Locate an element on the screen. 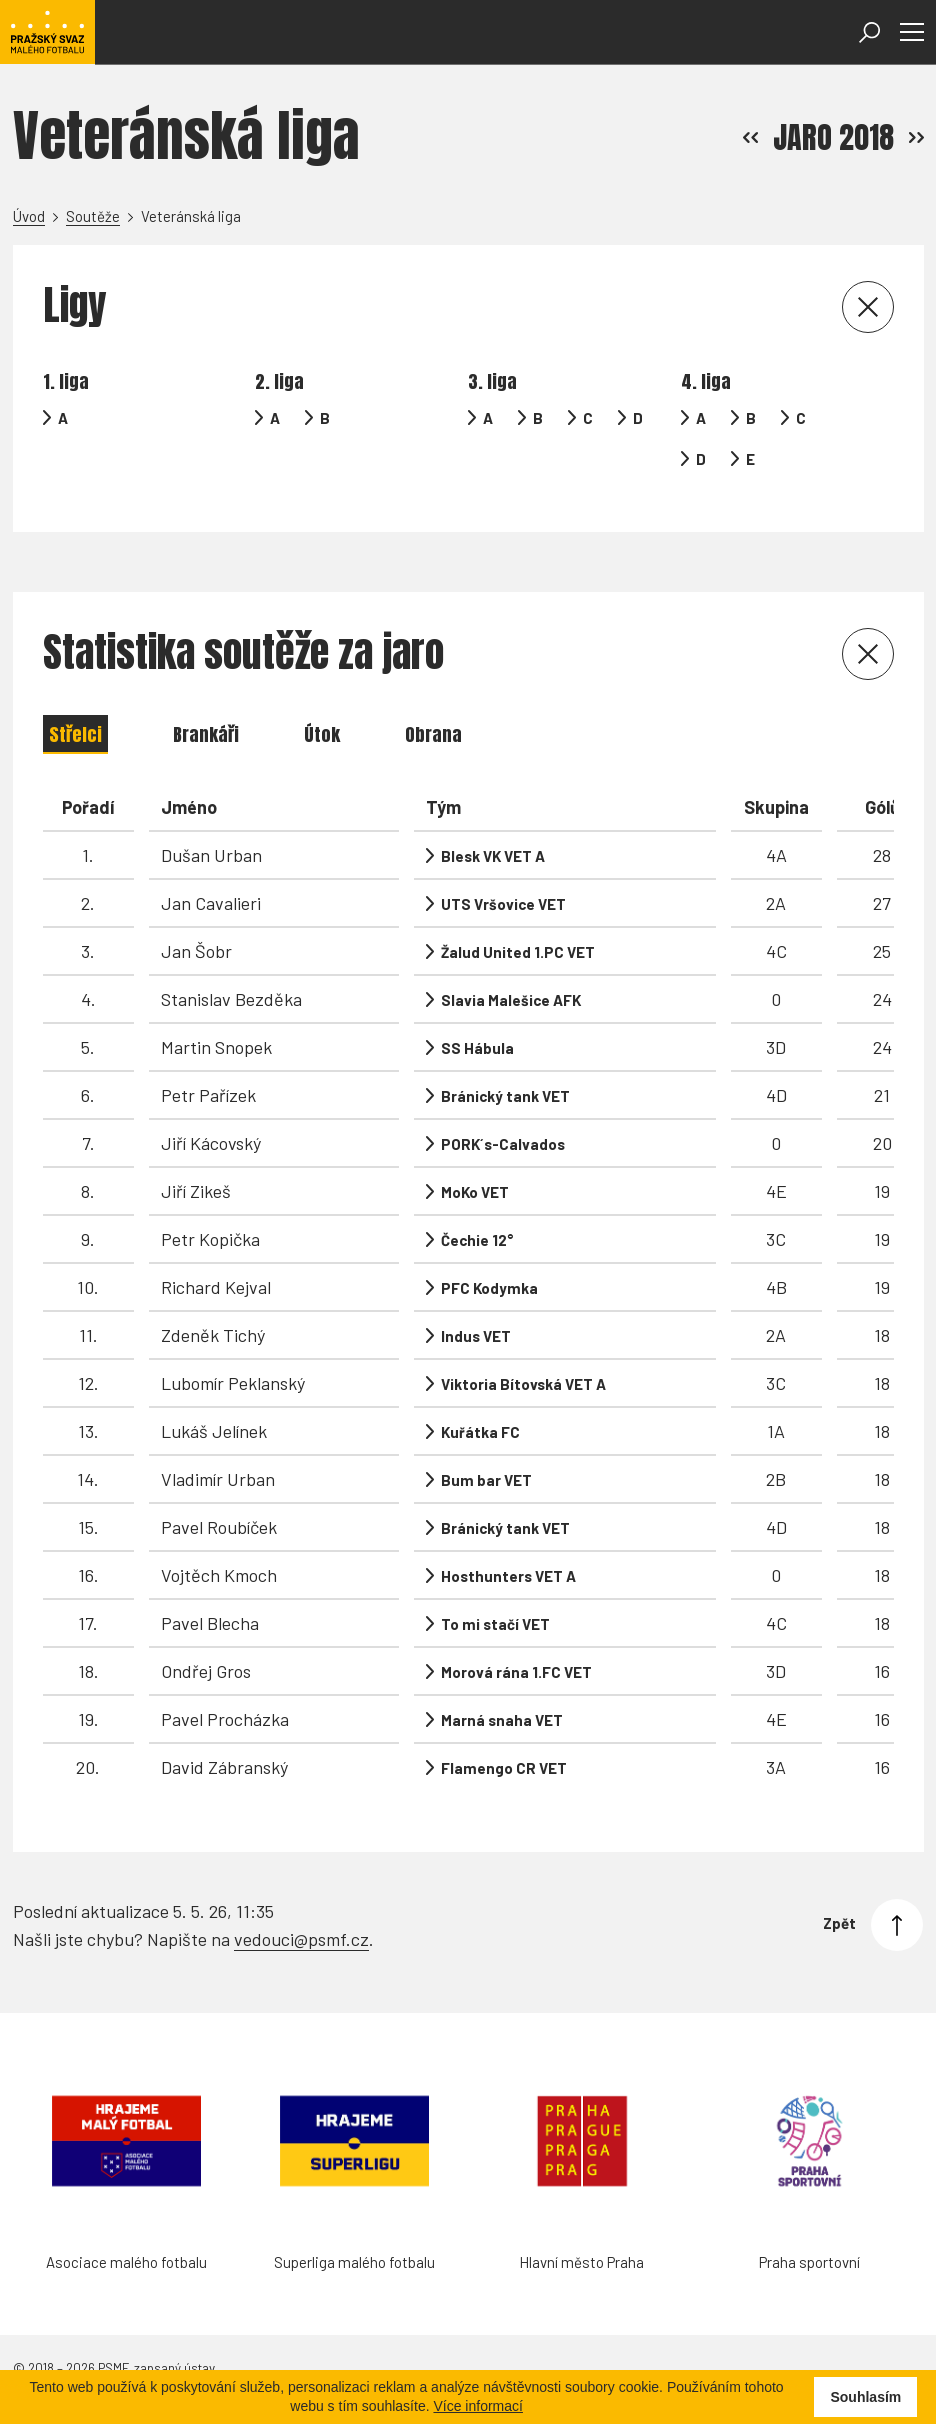 The height and width of the screenshot is (2424, 936). vedouci@psmf.cz is located at coordinates (301, 1939).